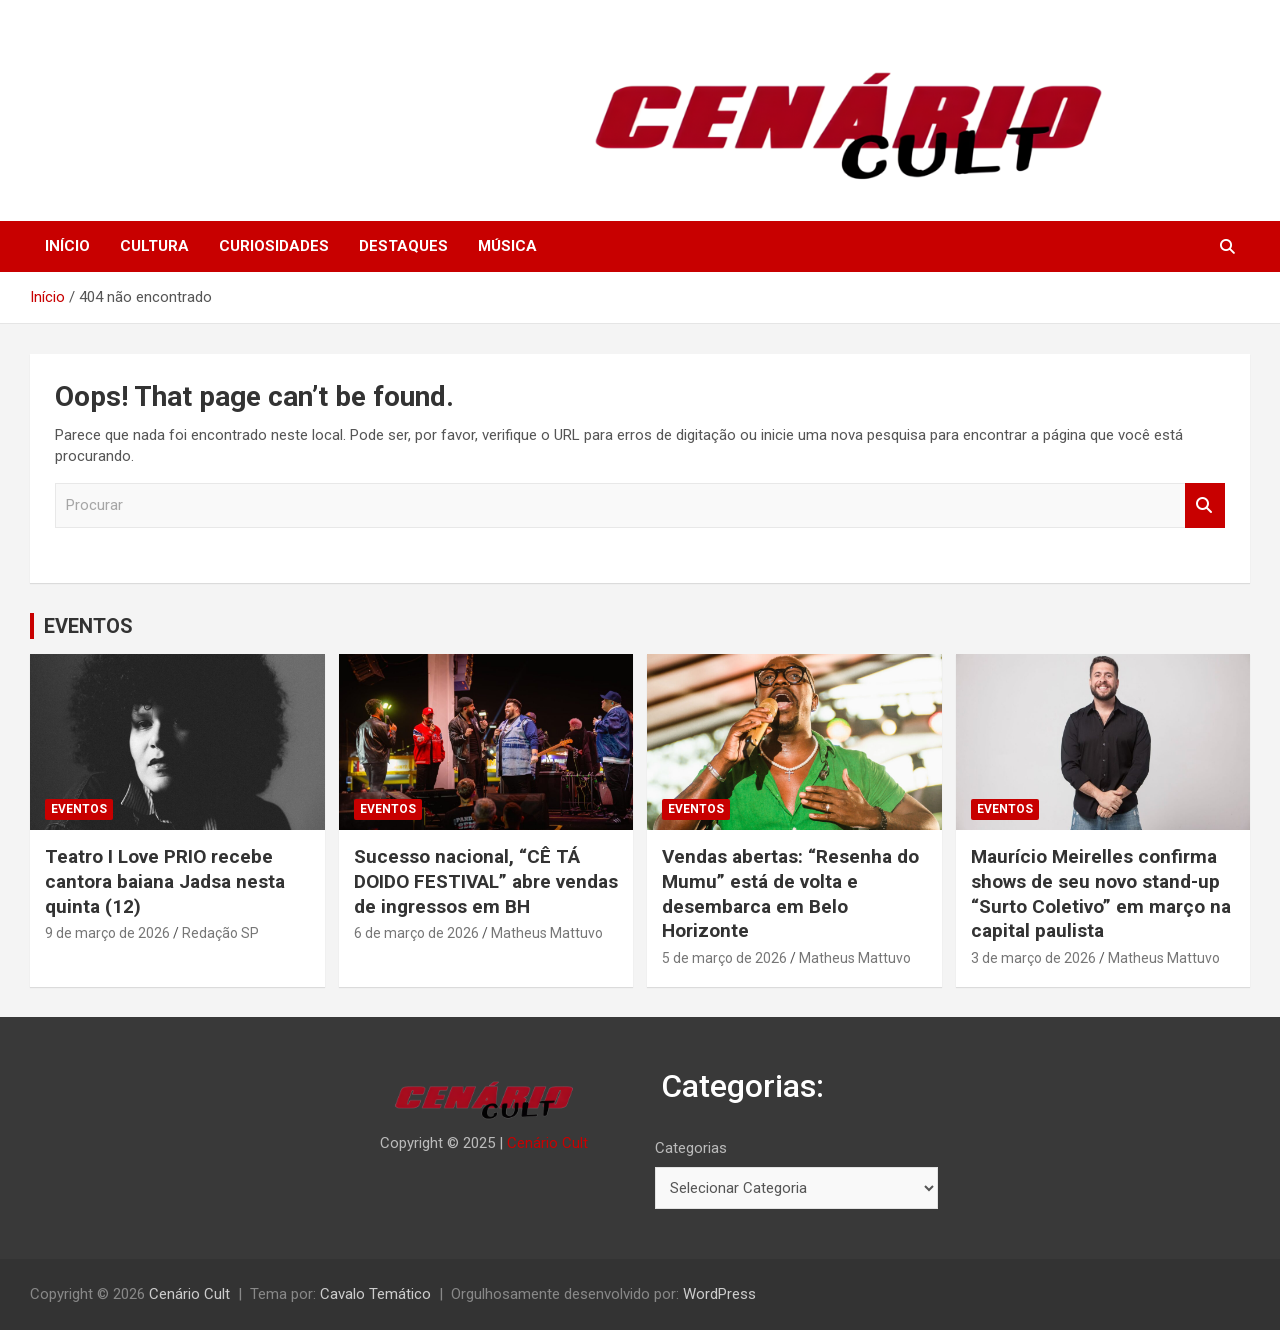  What do you see at coordinates (790, 893) in the screenshot?
I see `Vendas abertas: “Resenha do Mumu” está de volta e desembarca em Belo Horizonte` at bounding box center [790, 893].